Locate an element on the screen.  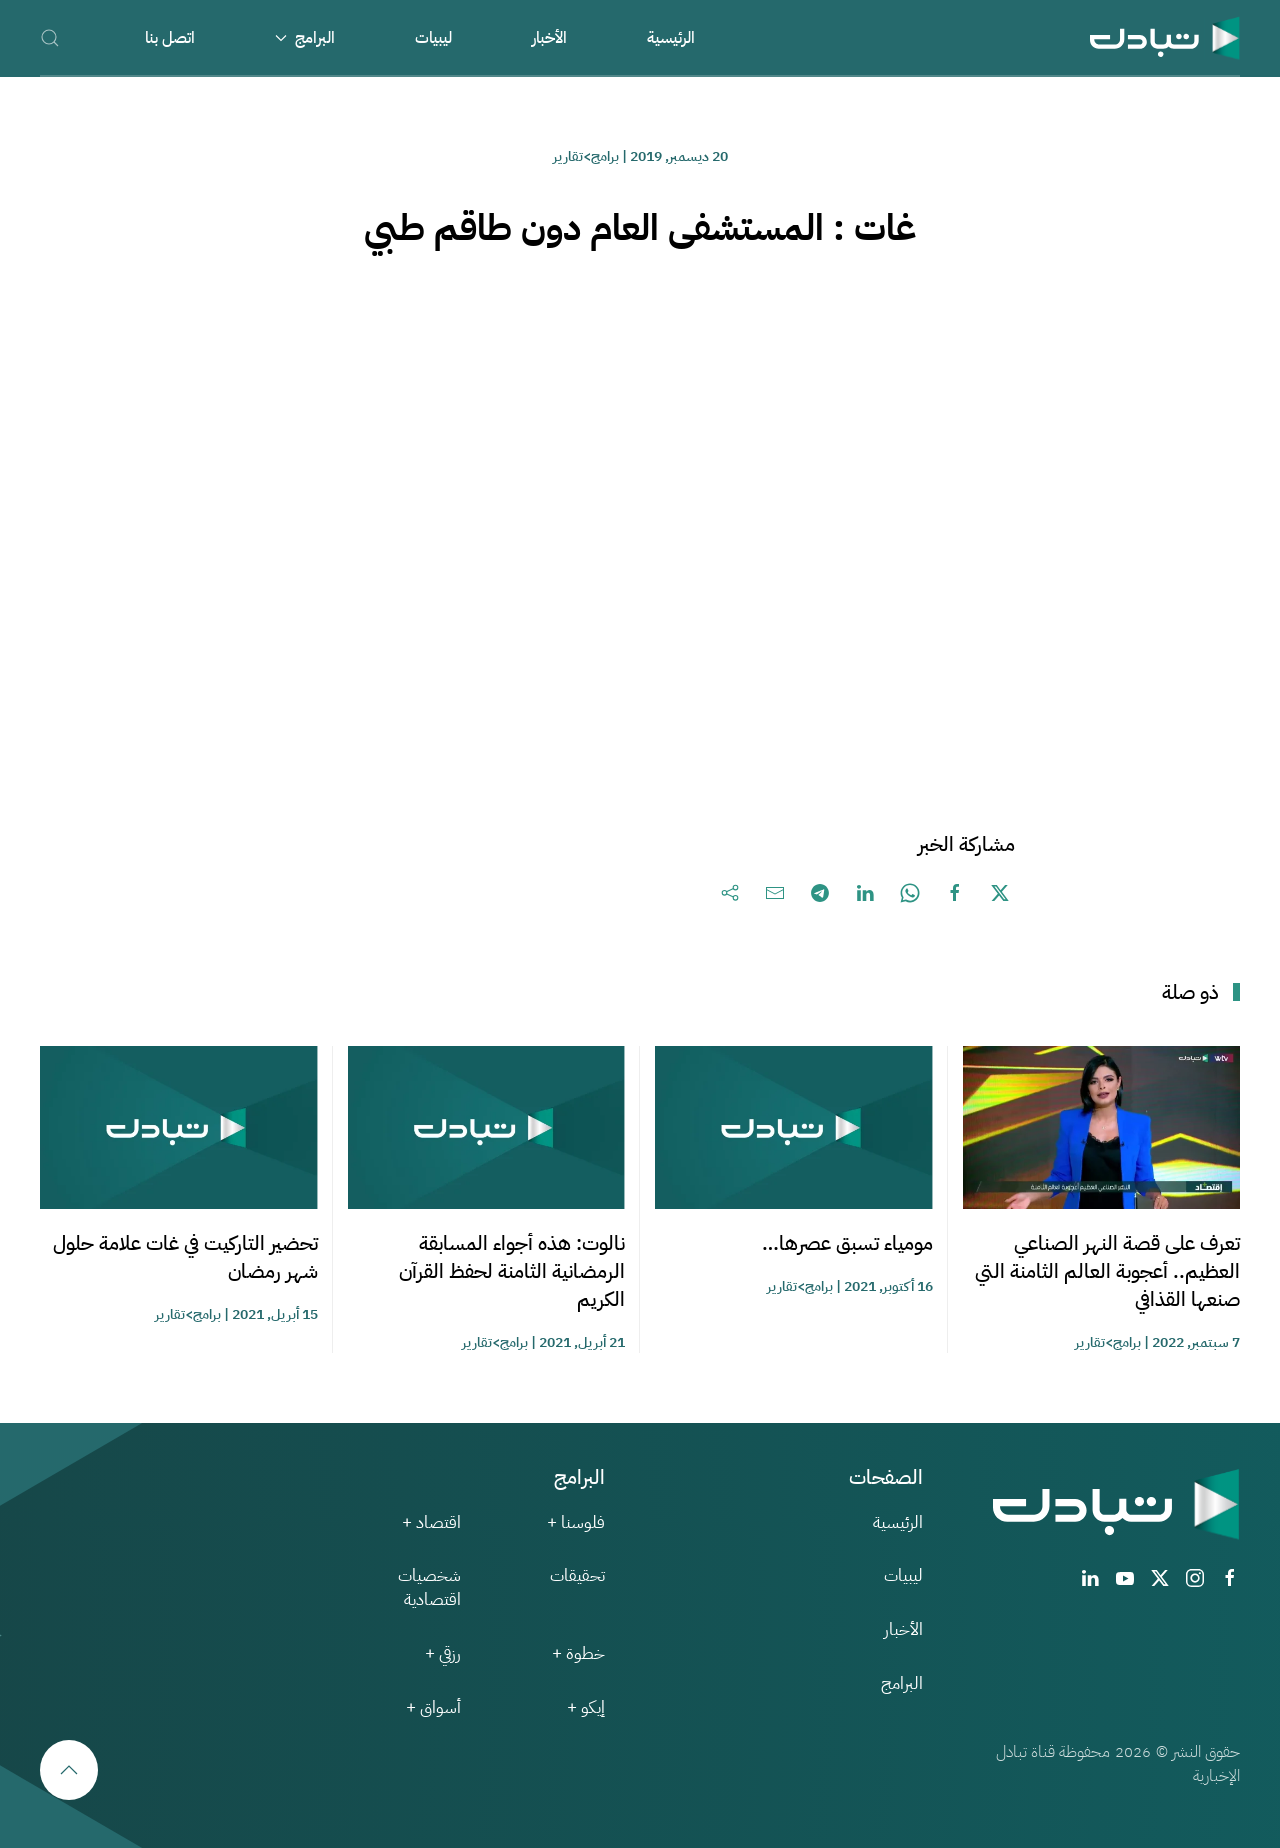
مومياء تسبق عصرها… is located at coordinates (847, 1243).